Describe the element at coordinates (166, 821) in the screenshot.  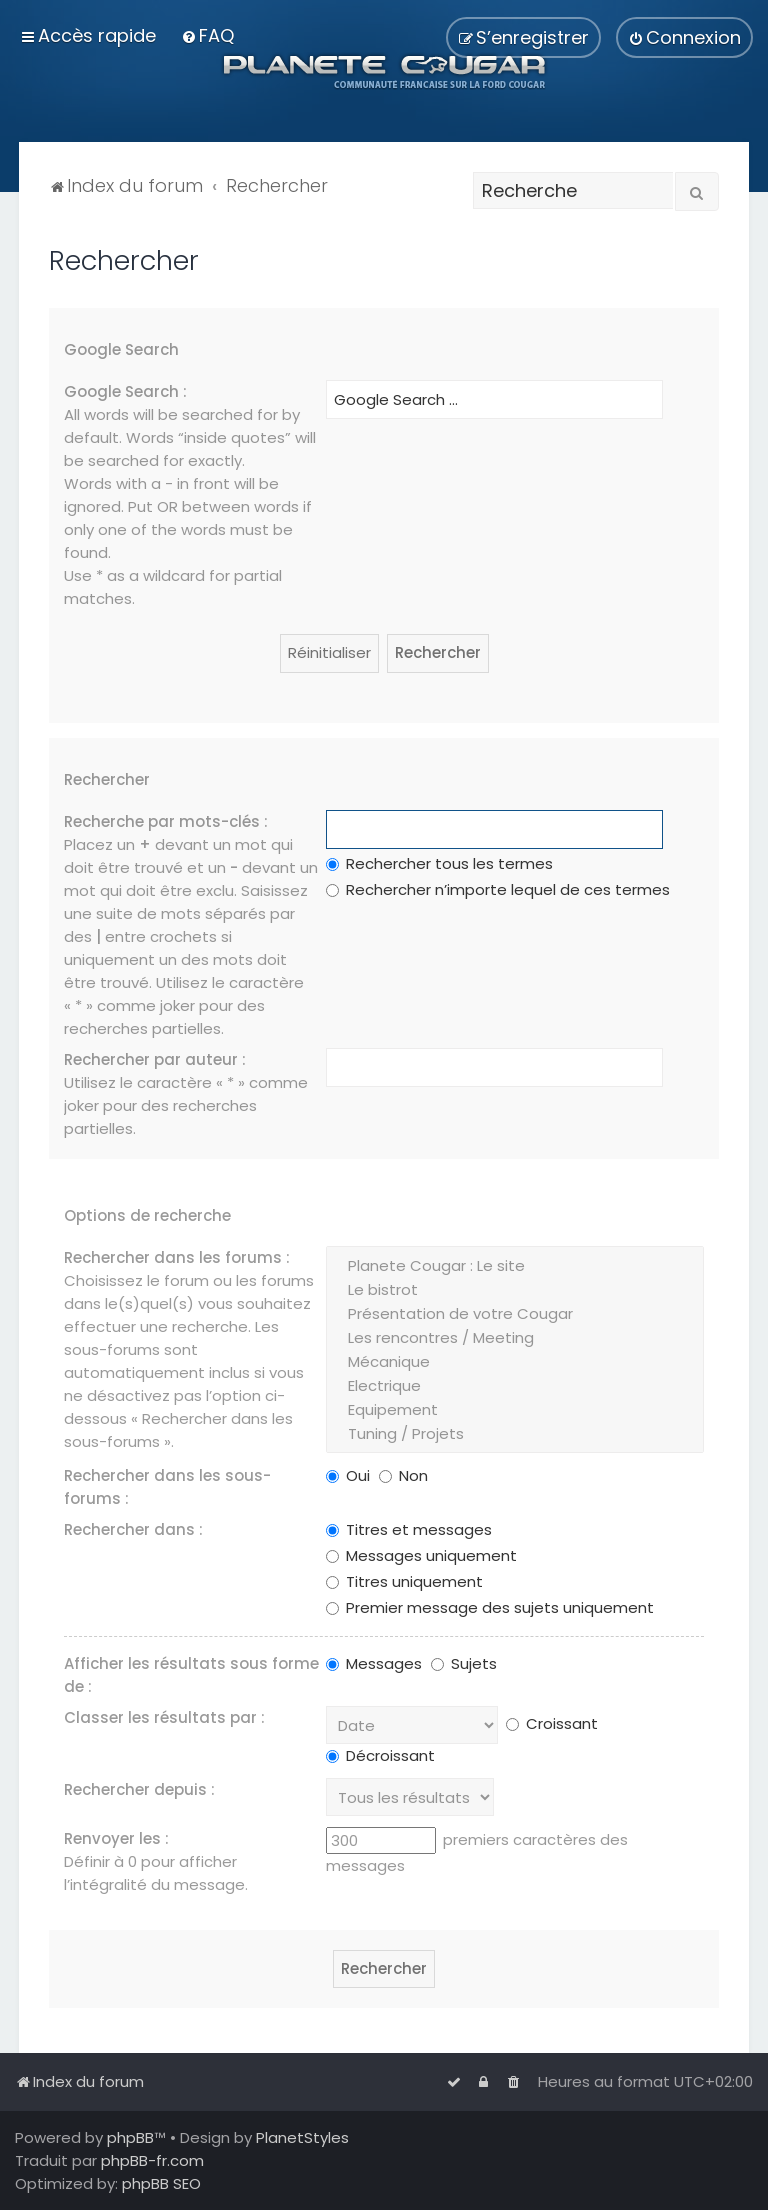
I see `Recherche par mots-clés :` at that location.